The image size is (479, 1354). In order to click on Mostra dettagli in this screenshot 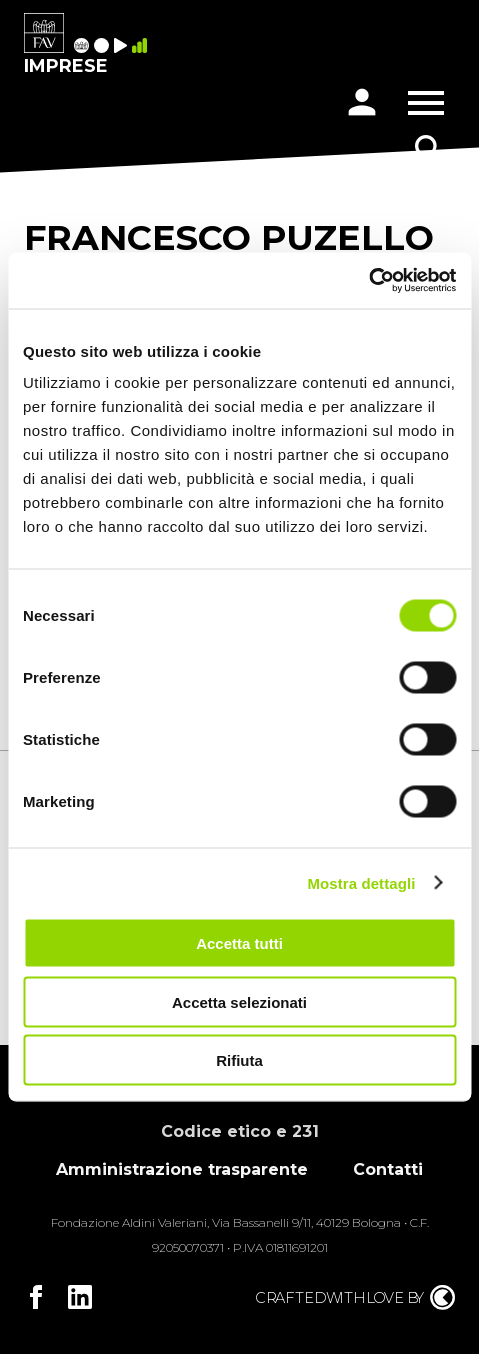, I will do `click(361, 882)`.